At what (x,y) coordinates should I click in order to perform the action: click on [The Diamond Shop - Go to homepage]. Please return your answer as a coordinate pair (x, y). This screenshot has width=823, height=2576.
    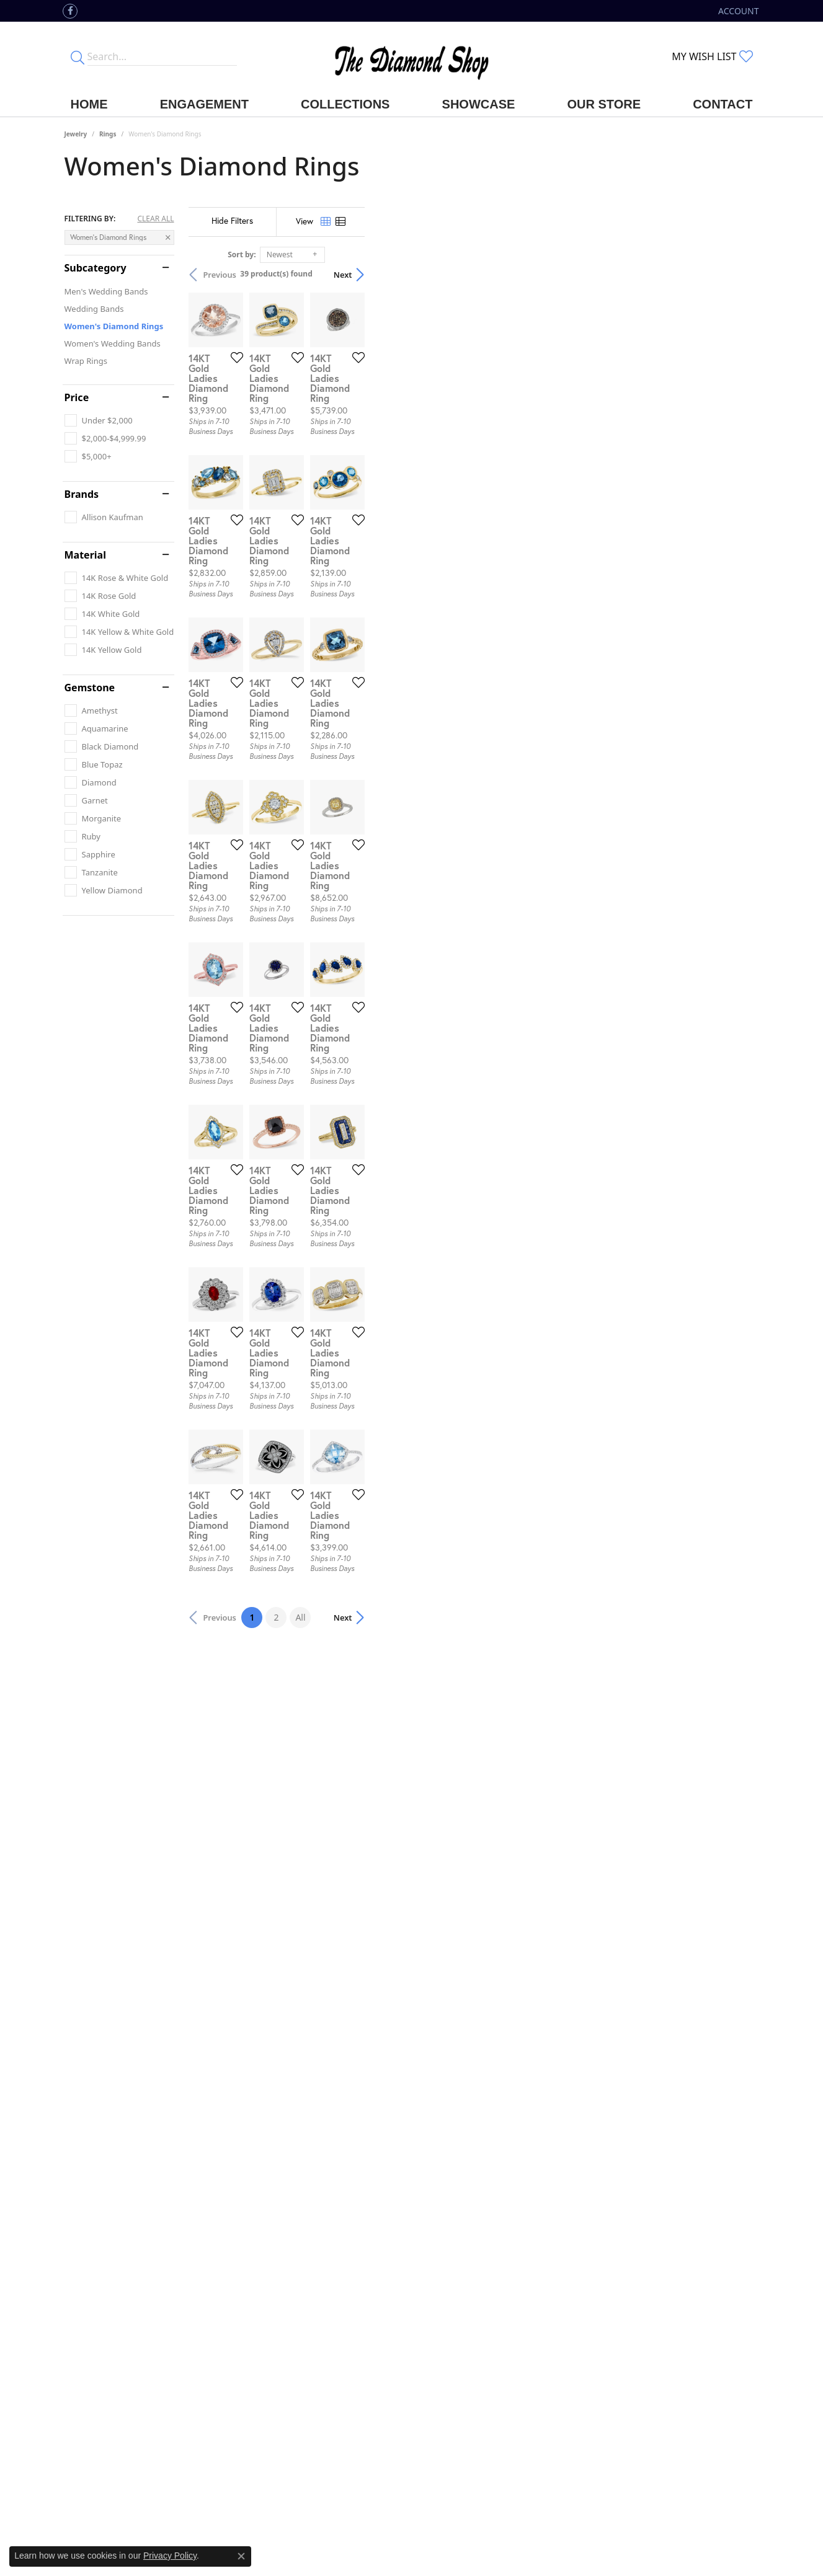
    Looking at the image, I should click on (411, 57).